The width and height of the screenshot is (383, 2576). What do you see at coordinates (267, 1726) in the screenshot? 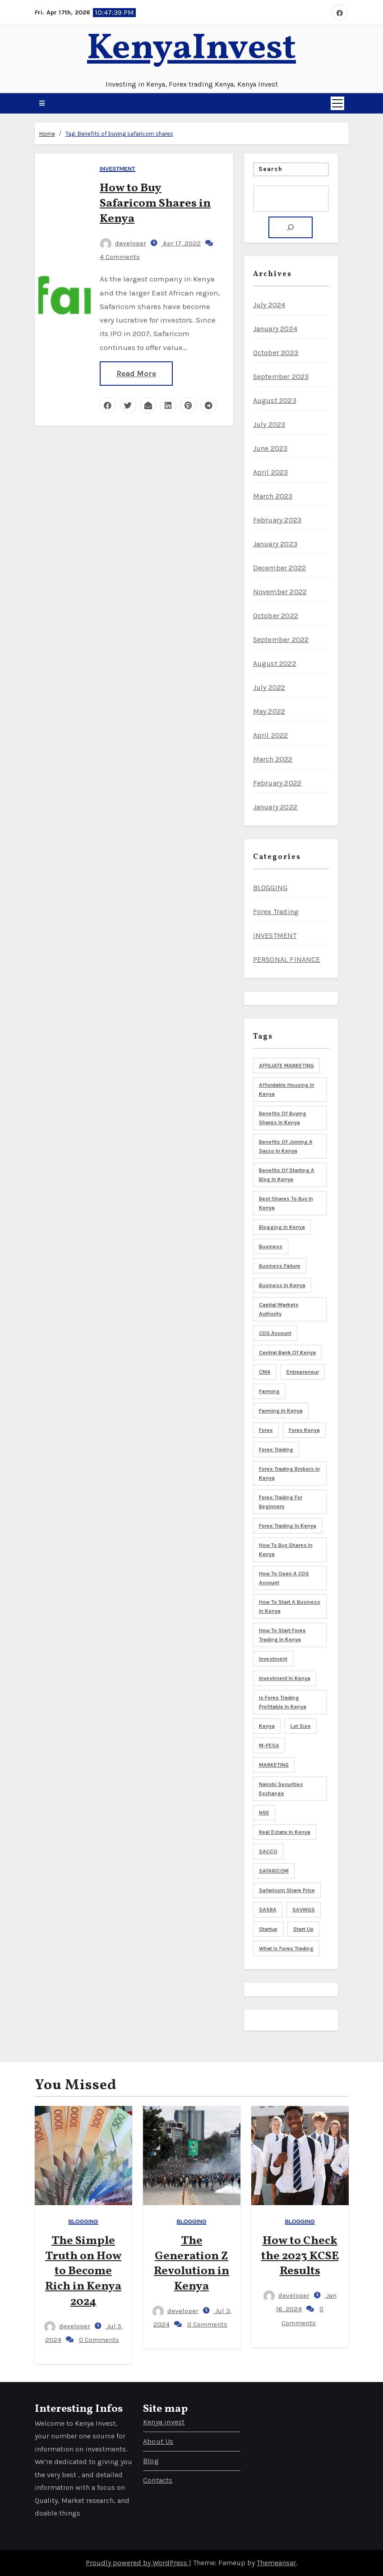
I see `Kenya [Kenya (17 items)]` at bounding box center [267, 1726].